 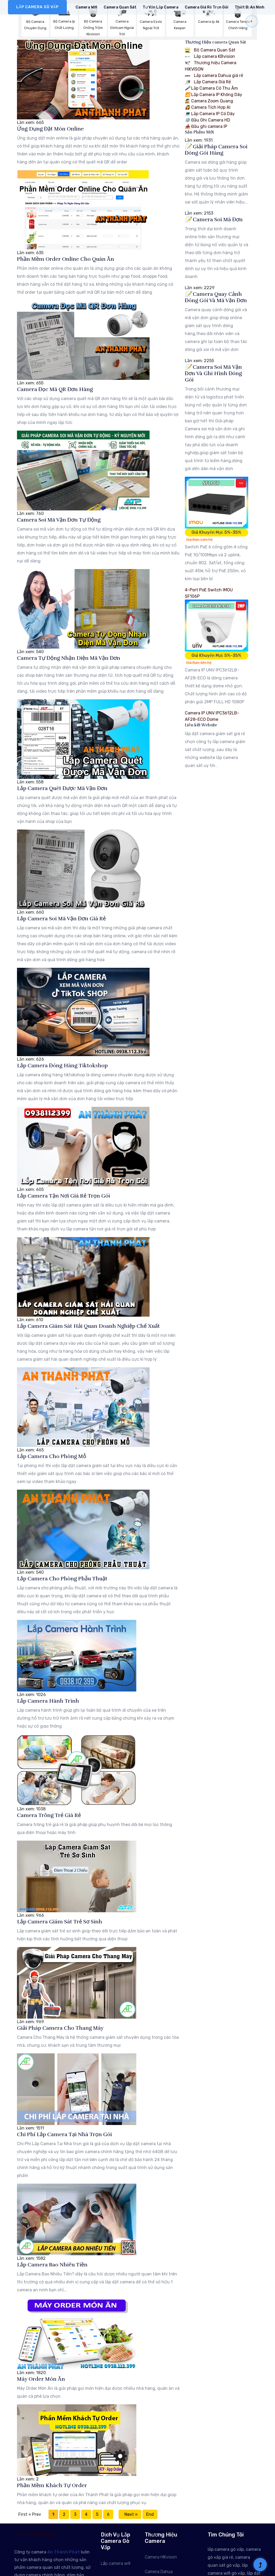 What do you see at coordinates (249, 7) in the screenshot?
I see `Thiết Bị An Ninh` at bounding box center [249, 7].